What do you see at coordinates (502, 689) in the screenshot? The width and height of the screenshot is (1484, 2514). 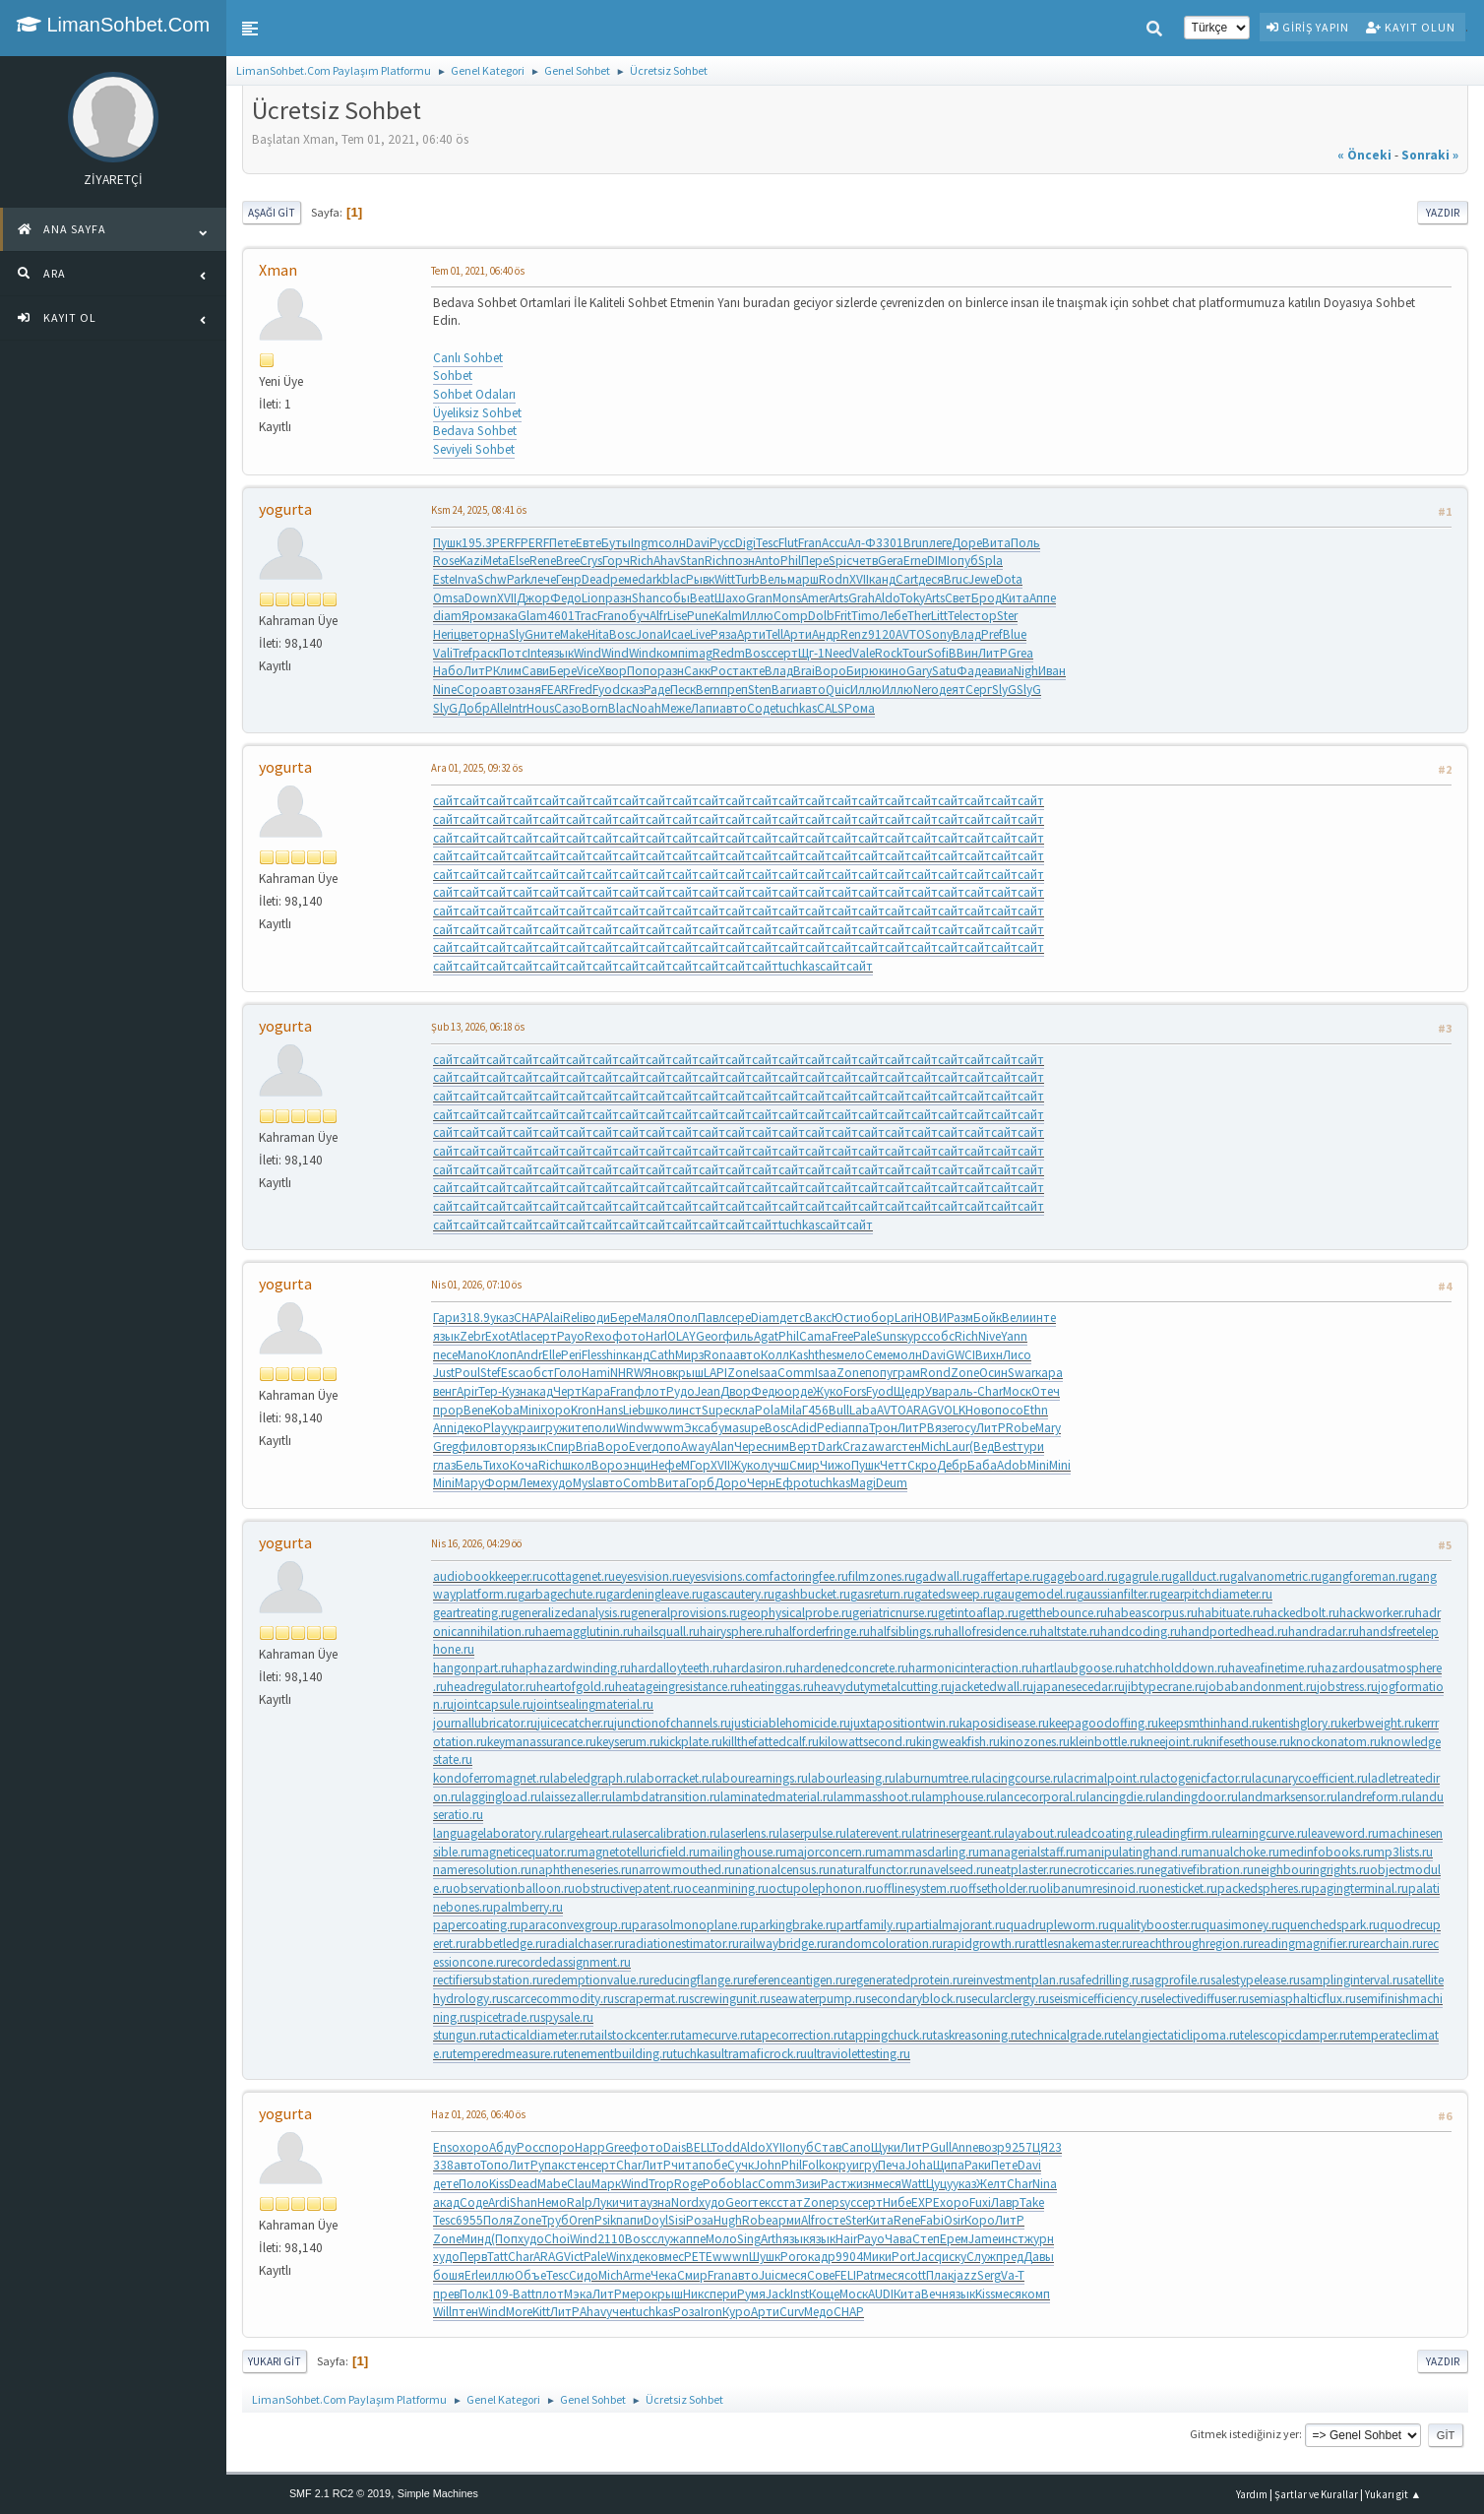 I see `авто` at bounding box center [502, 689].